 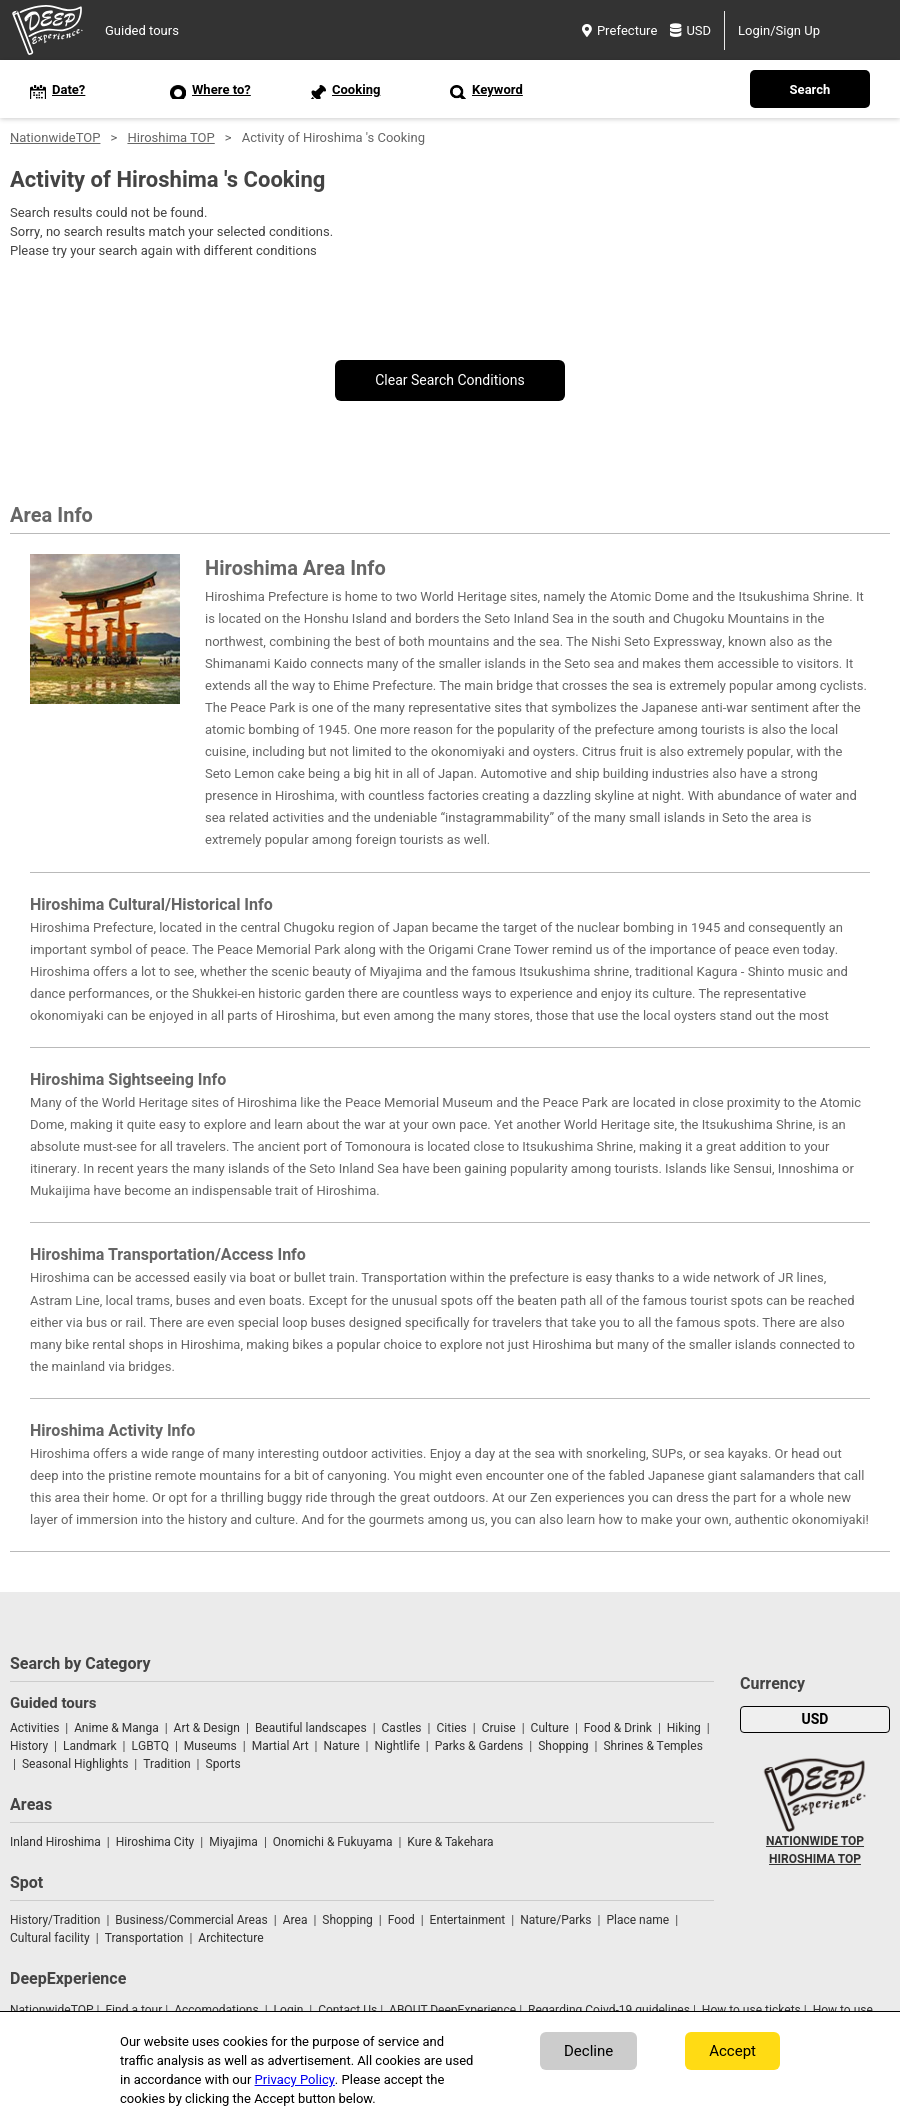 I want to click on Parks & Gardens, so click(x=479, y=1746).